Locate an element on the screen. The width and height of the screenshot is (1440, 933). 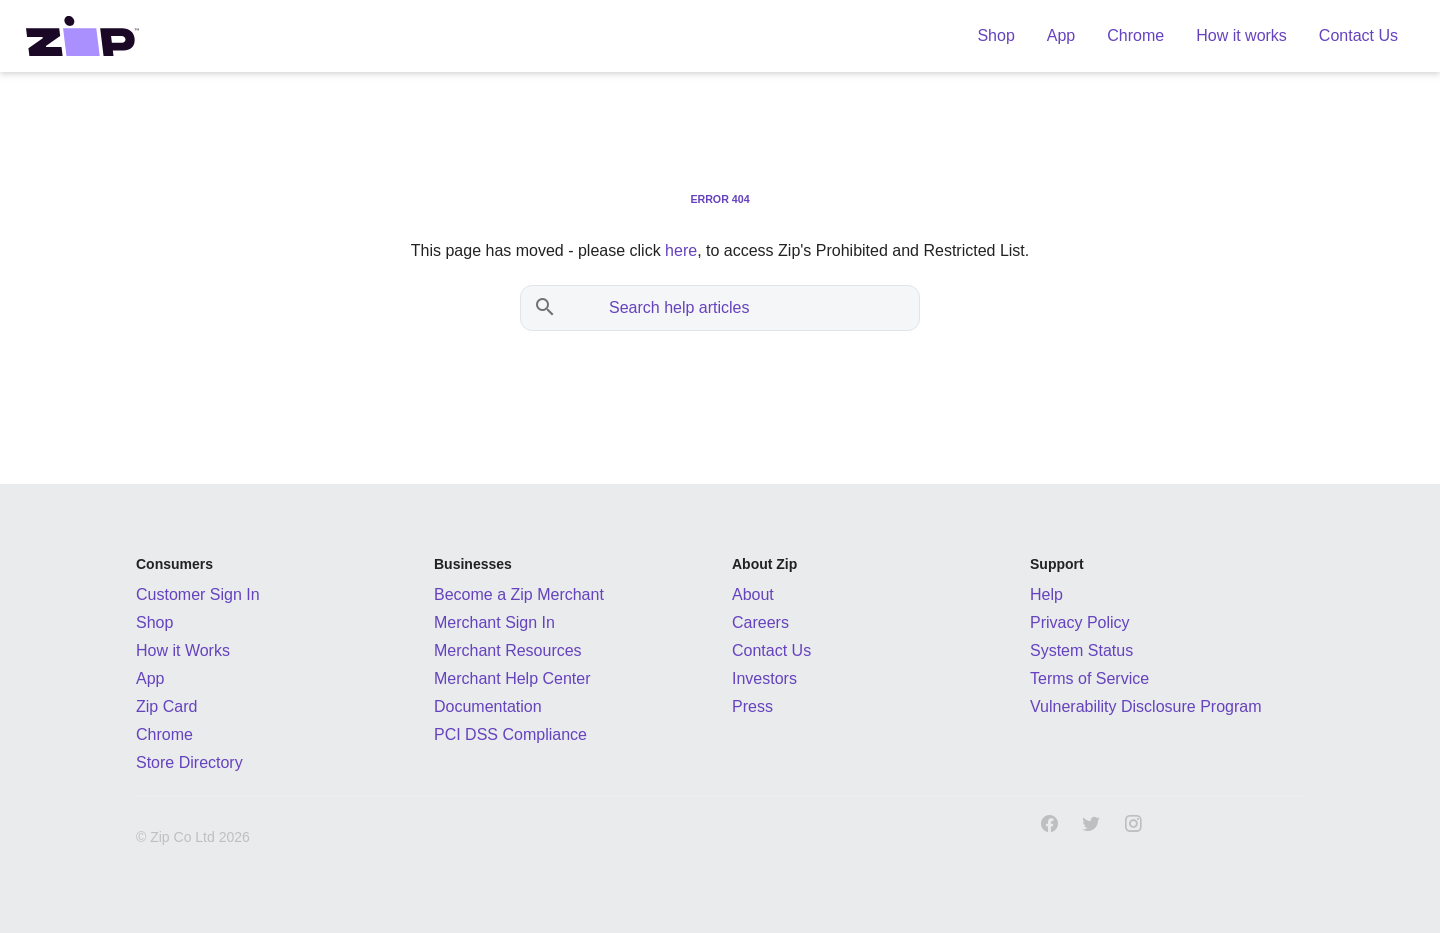
Shop is located at coordinates (154, 622).